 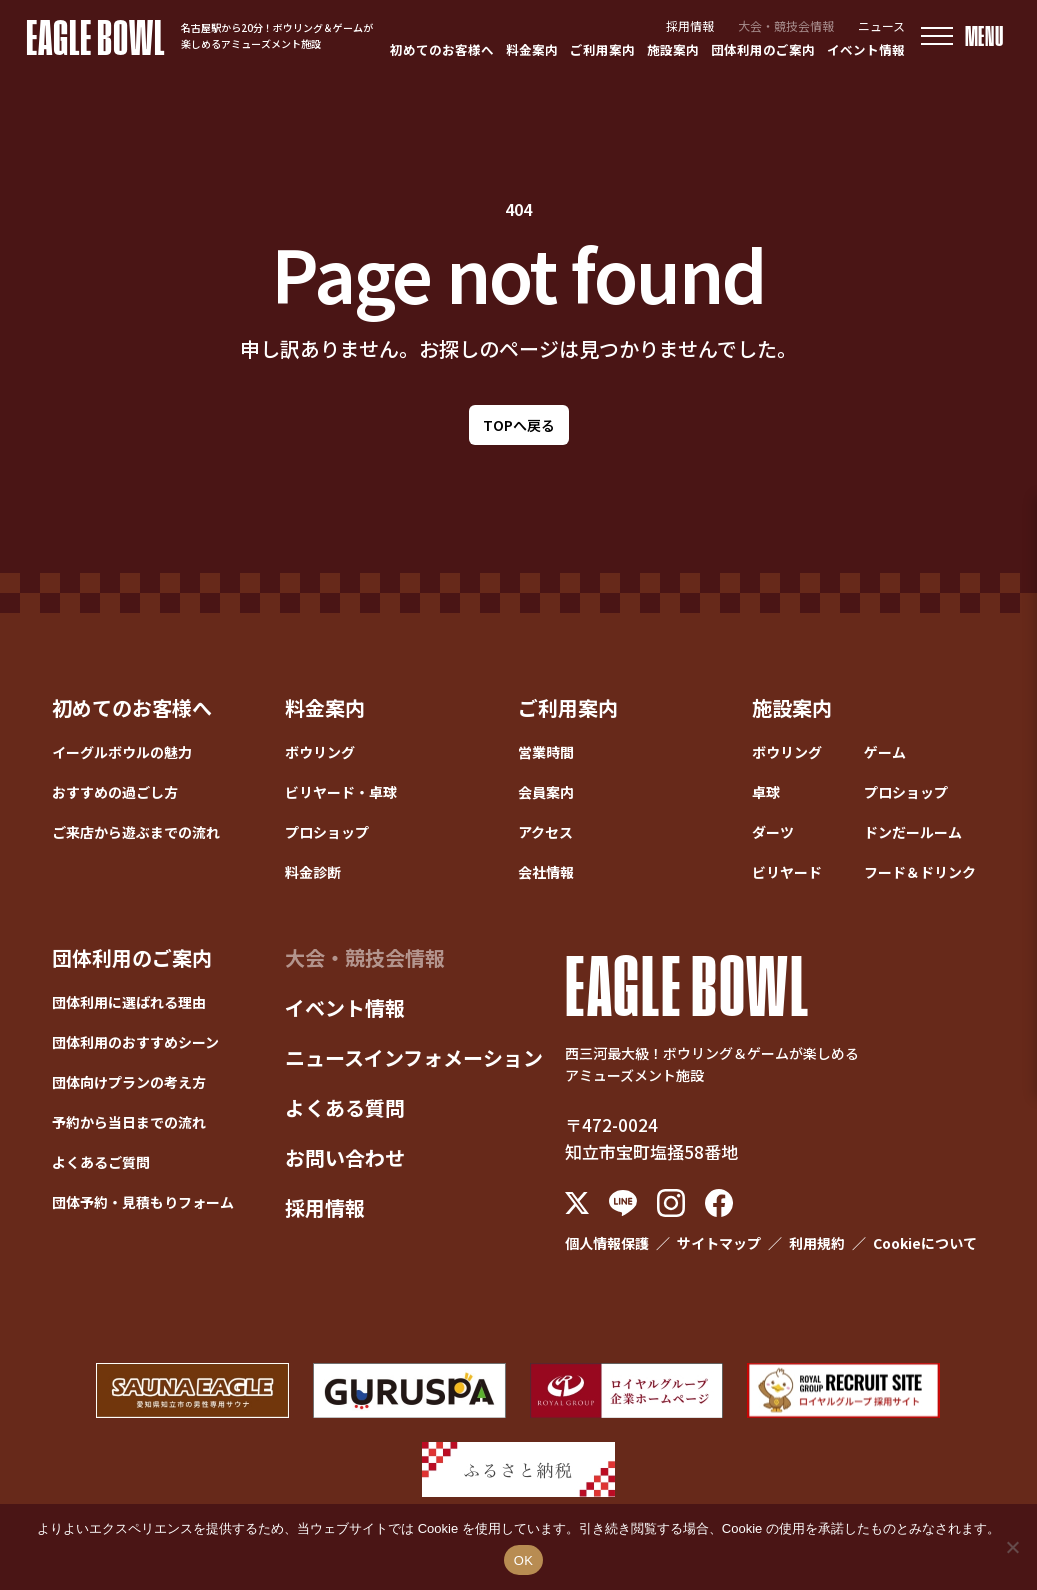 What do you see at coordinates (766, 792) in the screenshot?
I see `卓球` at bounding box center [766, 792].